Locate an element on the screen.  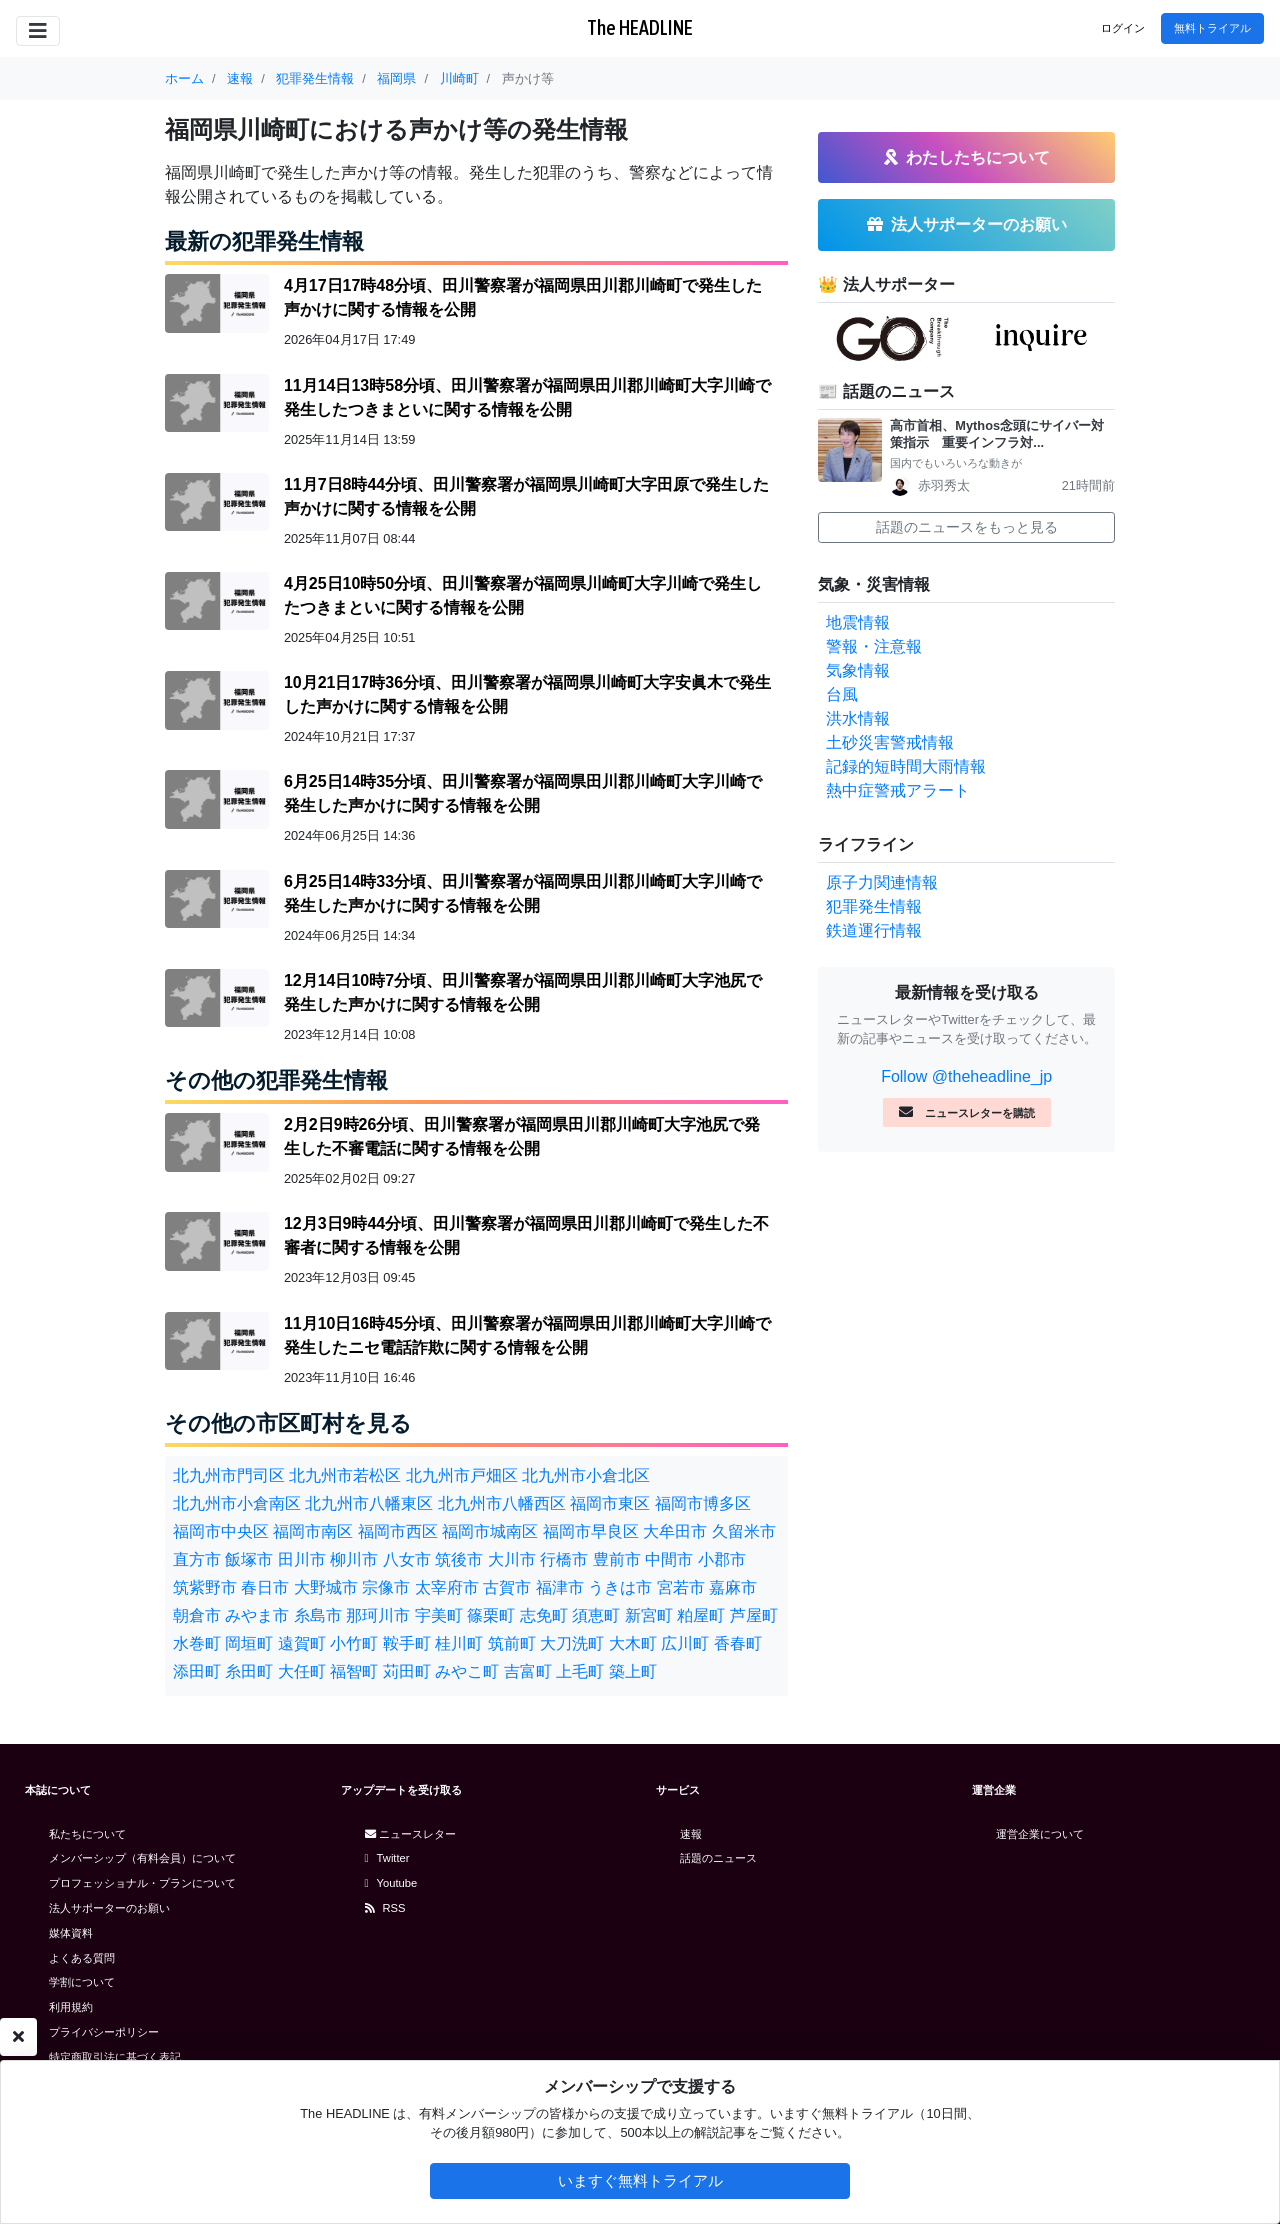
熱中症警戒アラート is located at coordinates (898, 790).